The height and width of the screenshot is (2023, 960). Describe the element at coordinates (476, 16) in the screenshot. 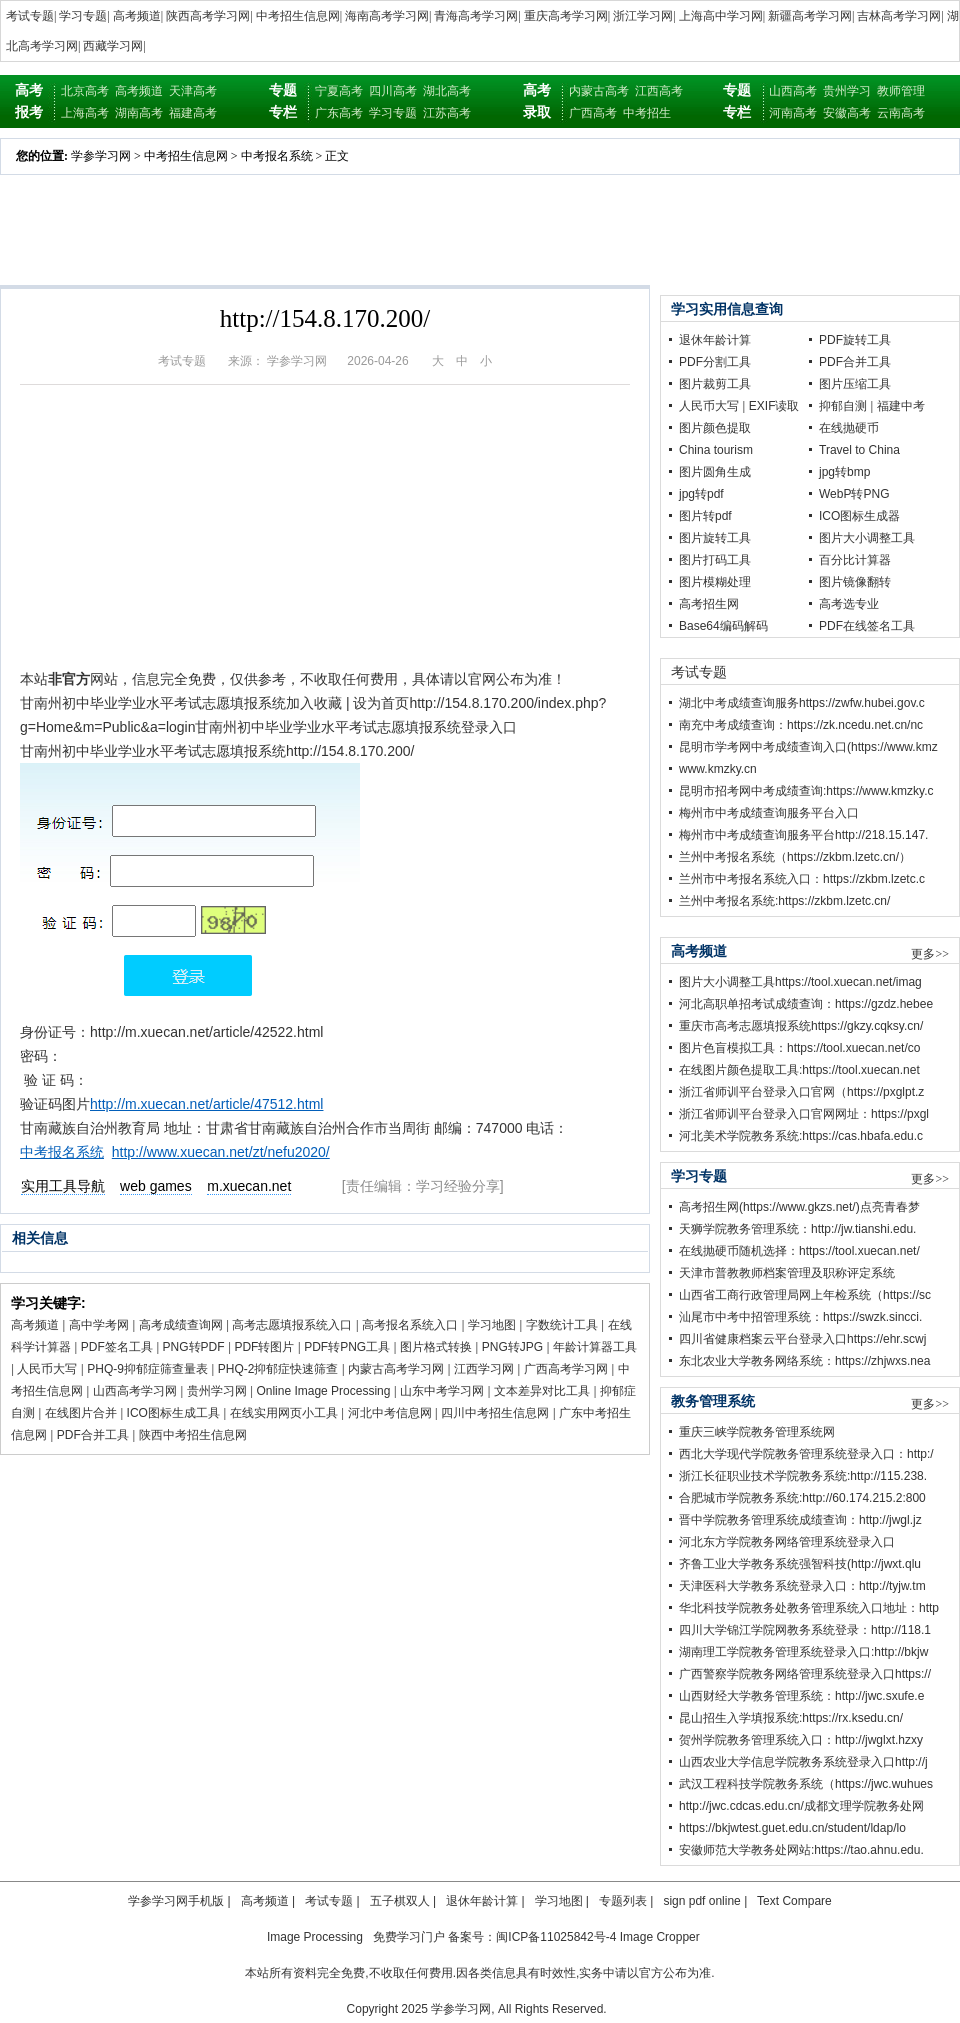

I see `青海高考学习网` at that location.